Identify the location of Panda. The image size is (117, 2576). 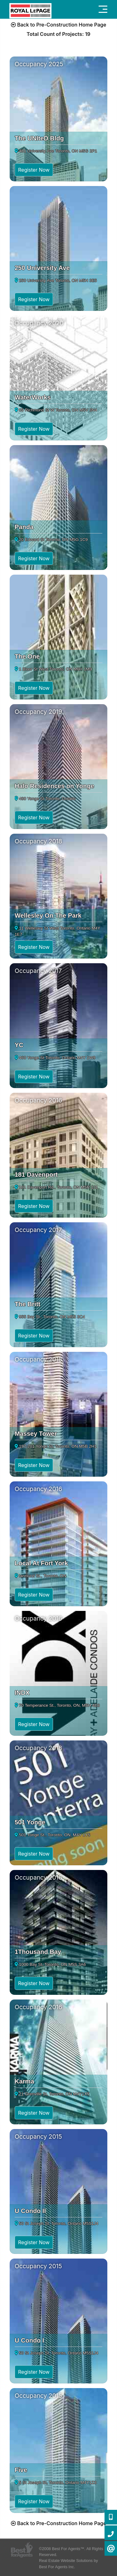
(24, 526).